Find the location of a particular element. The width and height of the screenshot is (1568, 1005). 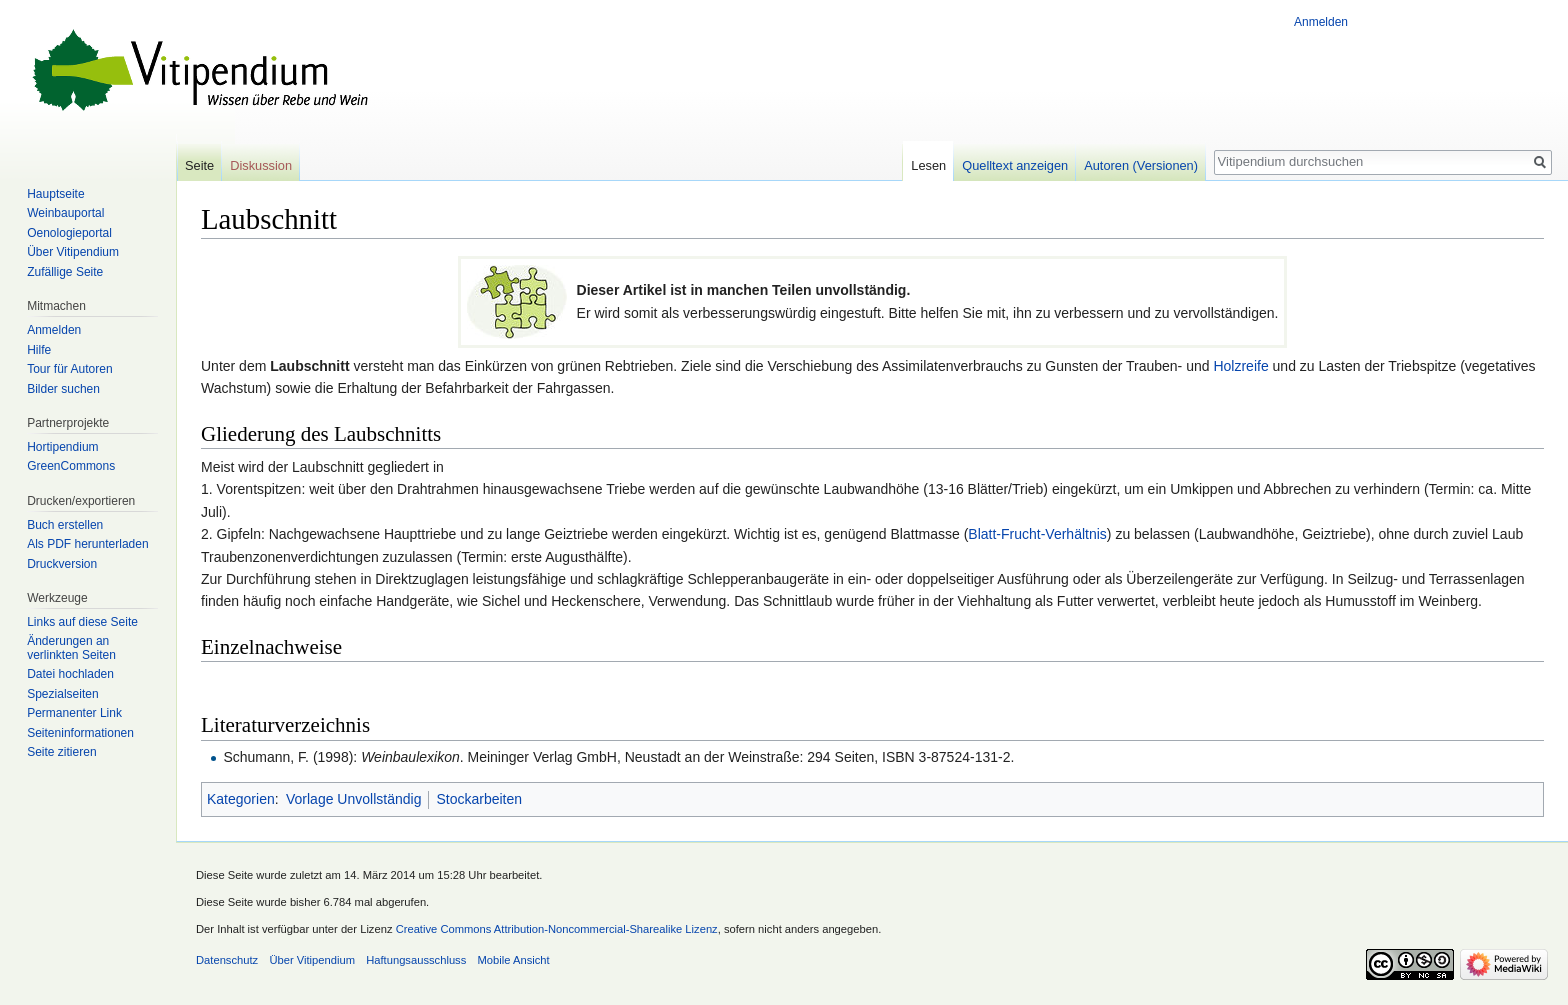

Kategorien is located at coordinates (241, 799).